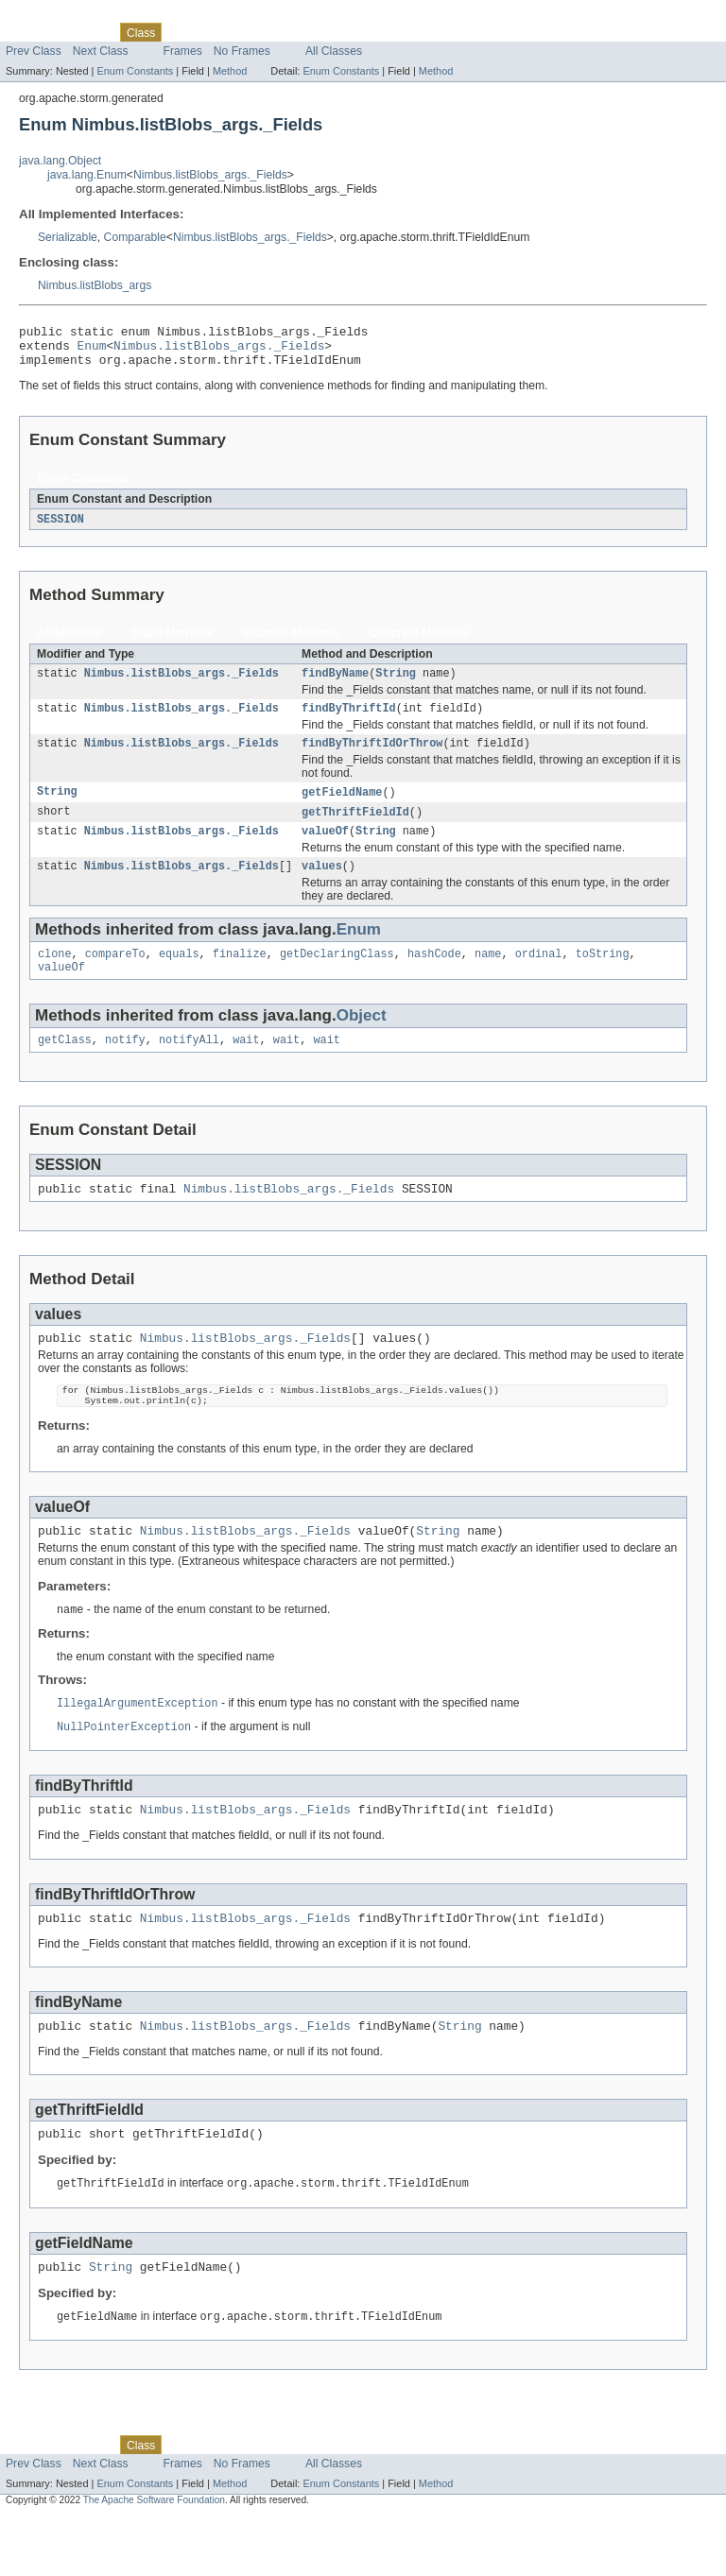  Describe the element at coordinates (154, 2559) in the screenshot. I see `The Apache Software Foundation` at that location.